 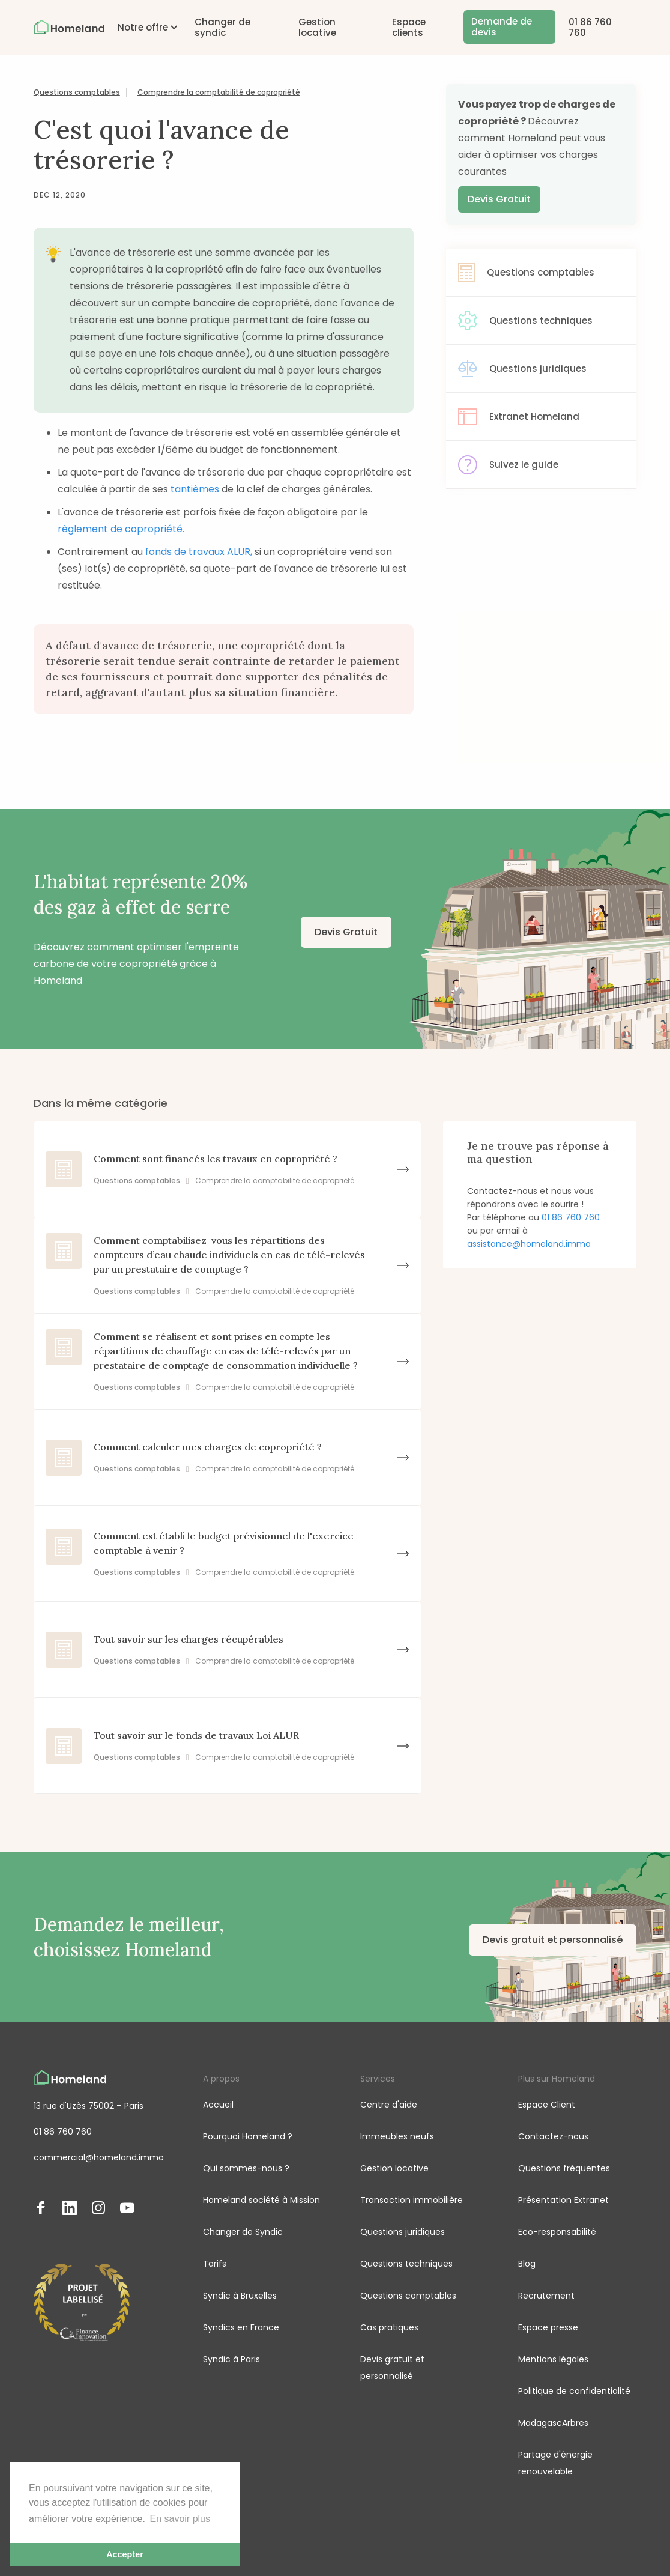 What do you see at coordinates (99, 2157) in the screenshot?
I see `commercial@homeland.immo` at bounding box center [99, 2157].